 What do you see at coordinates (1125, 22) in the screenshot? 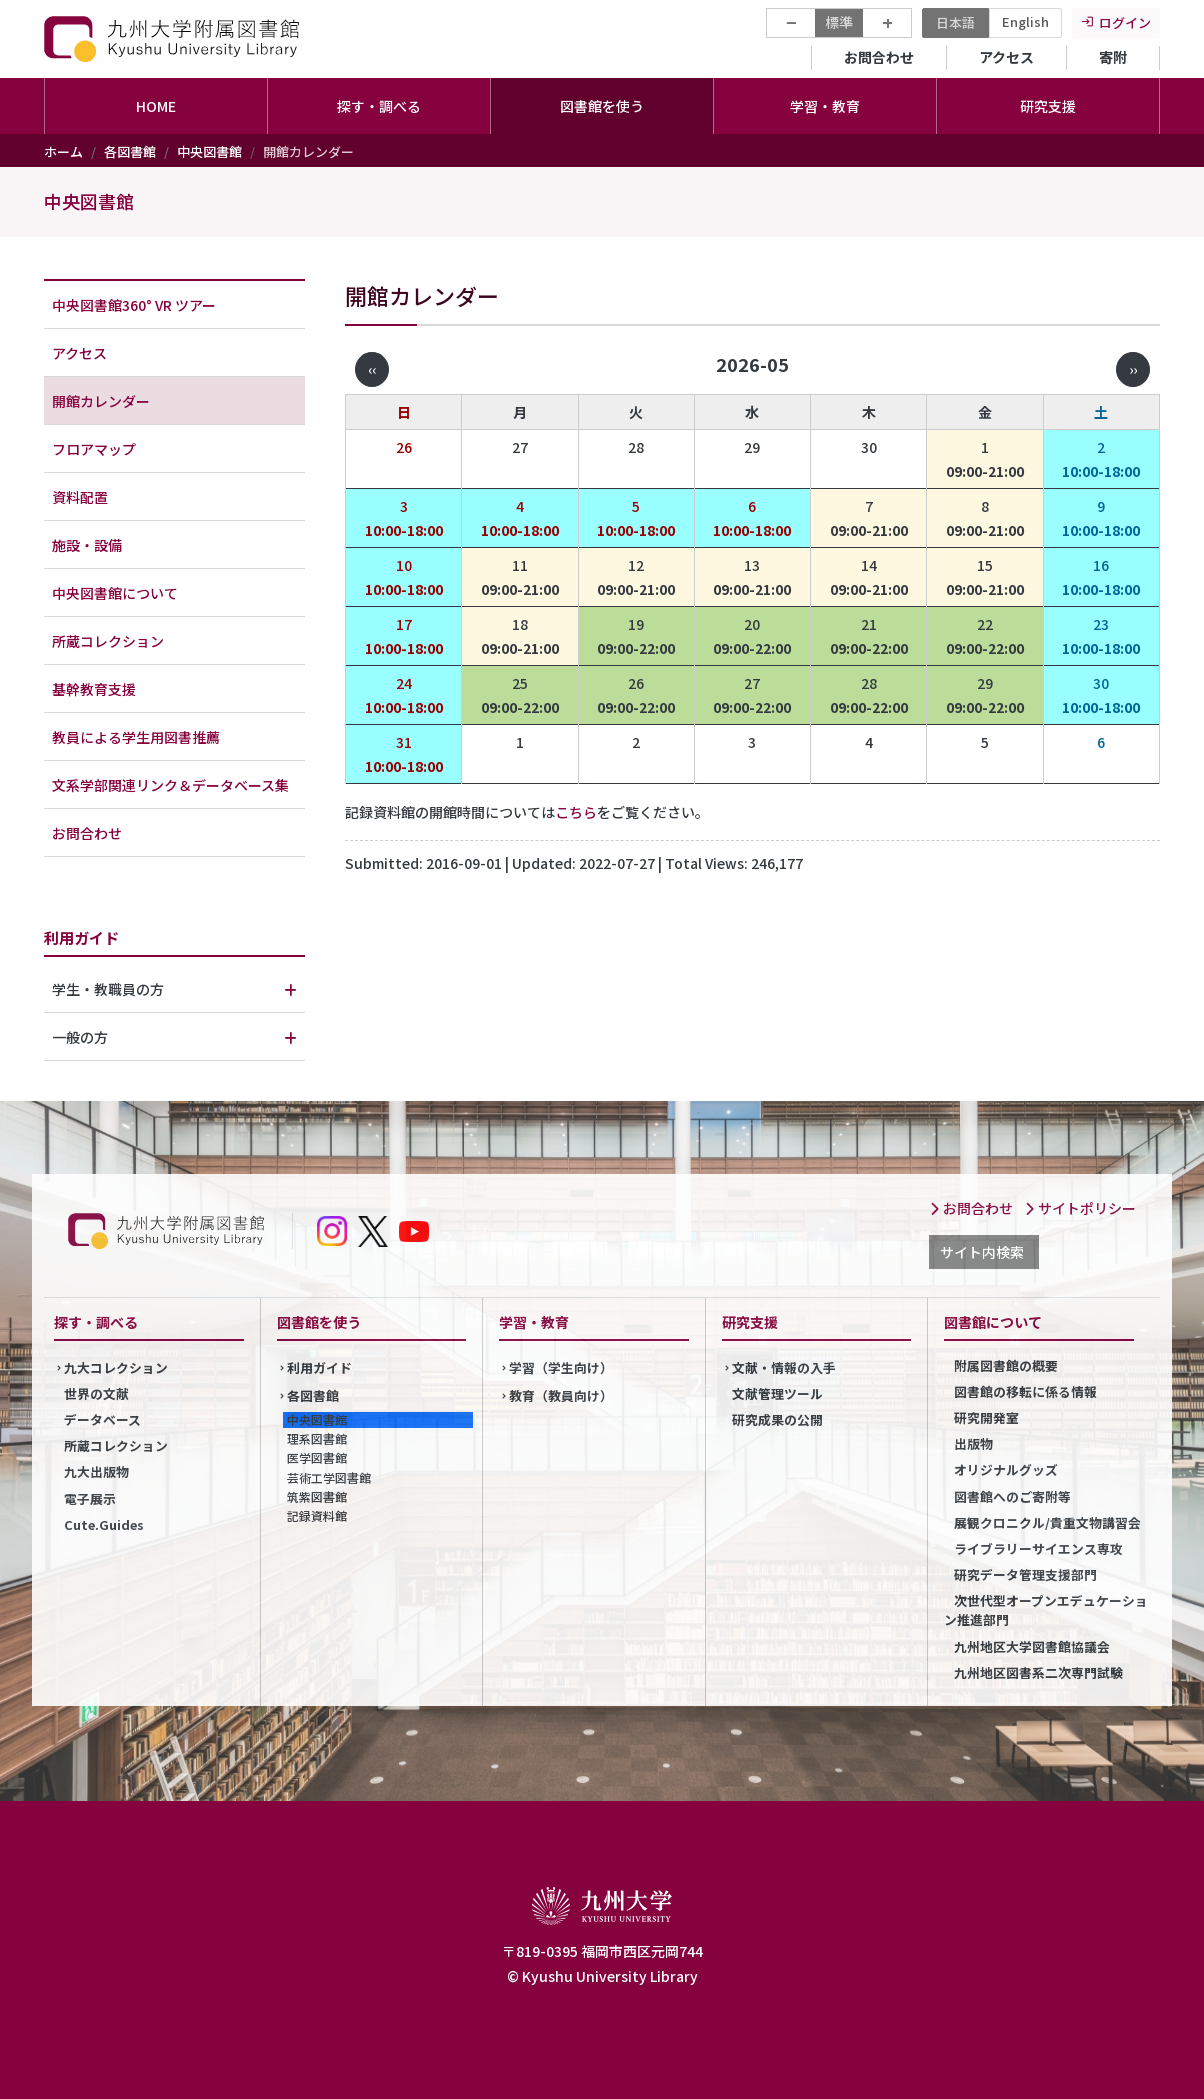
I see `ログイン` at bounding box center [1125, 22].